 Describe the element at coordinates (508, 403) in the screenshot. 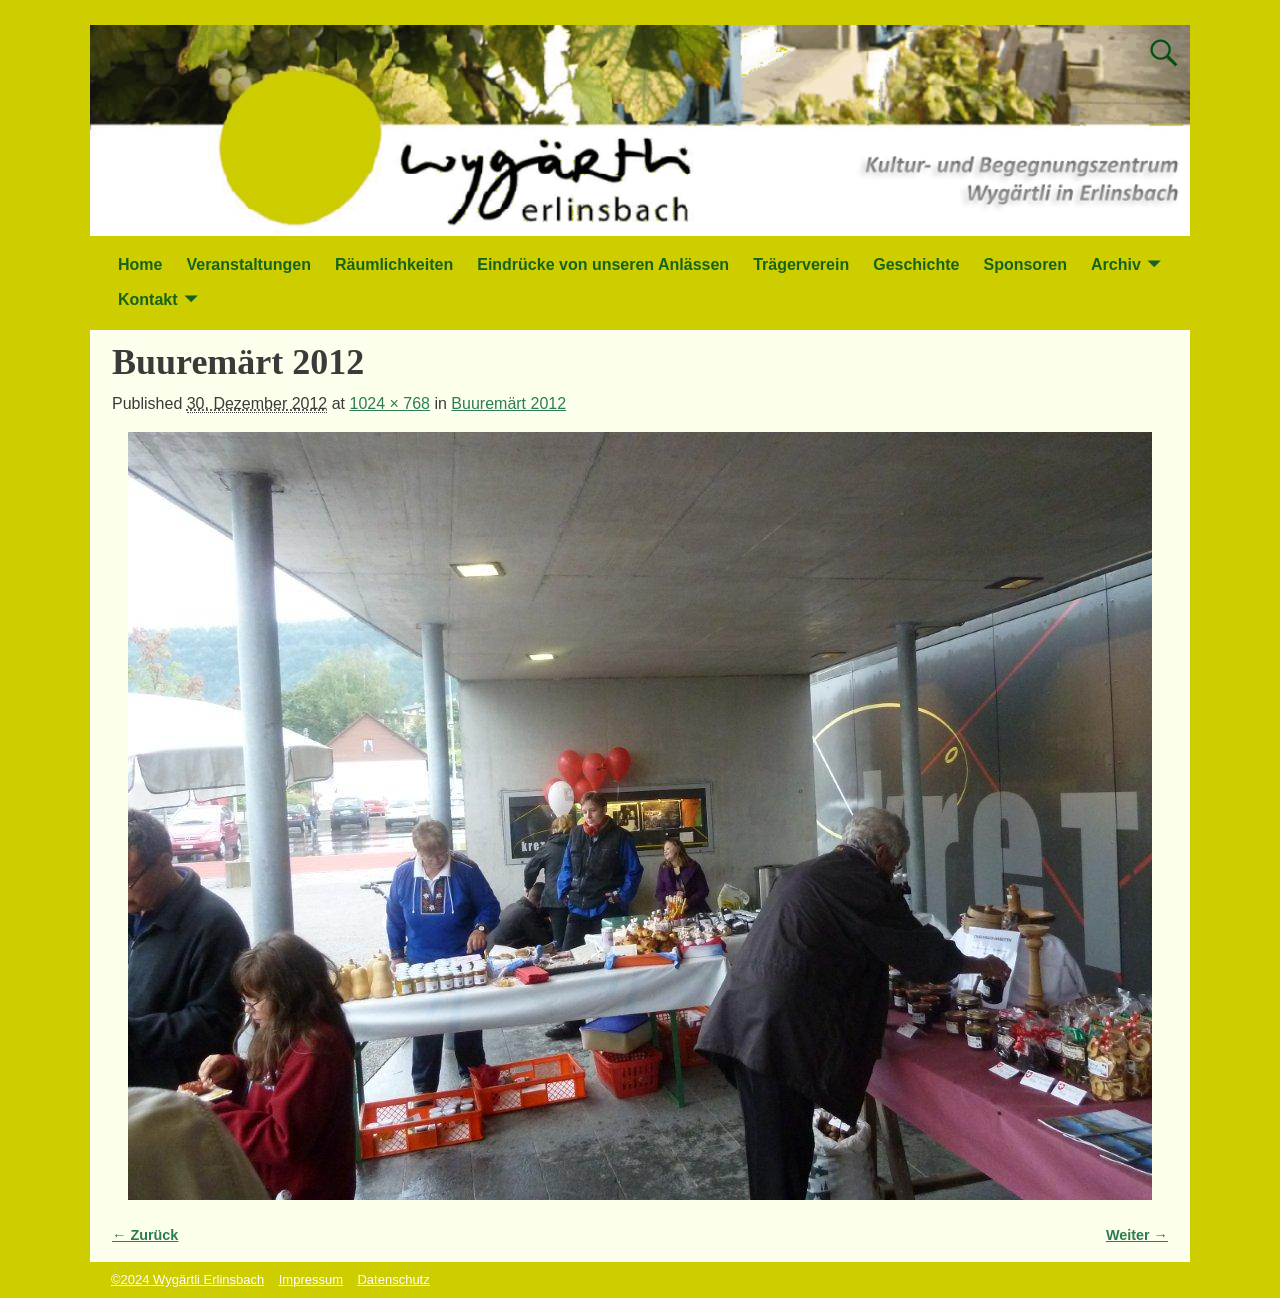

I see `Buuremärt 2012` at that location.